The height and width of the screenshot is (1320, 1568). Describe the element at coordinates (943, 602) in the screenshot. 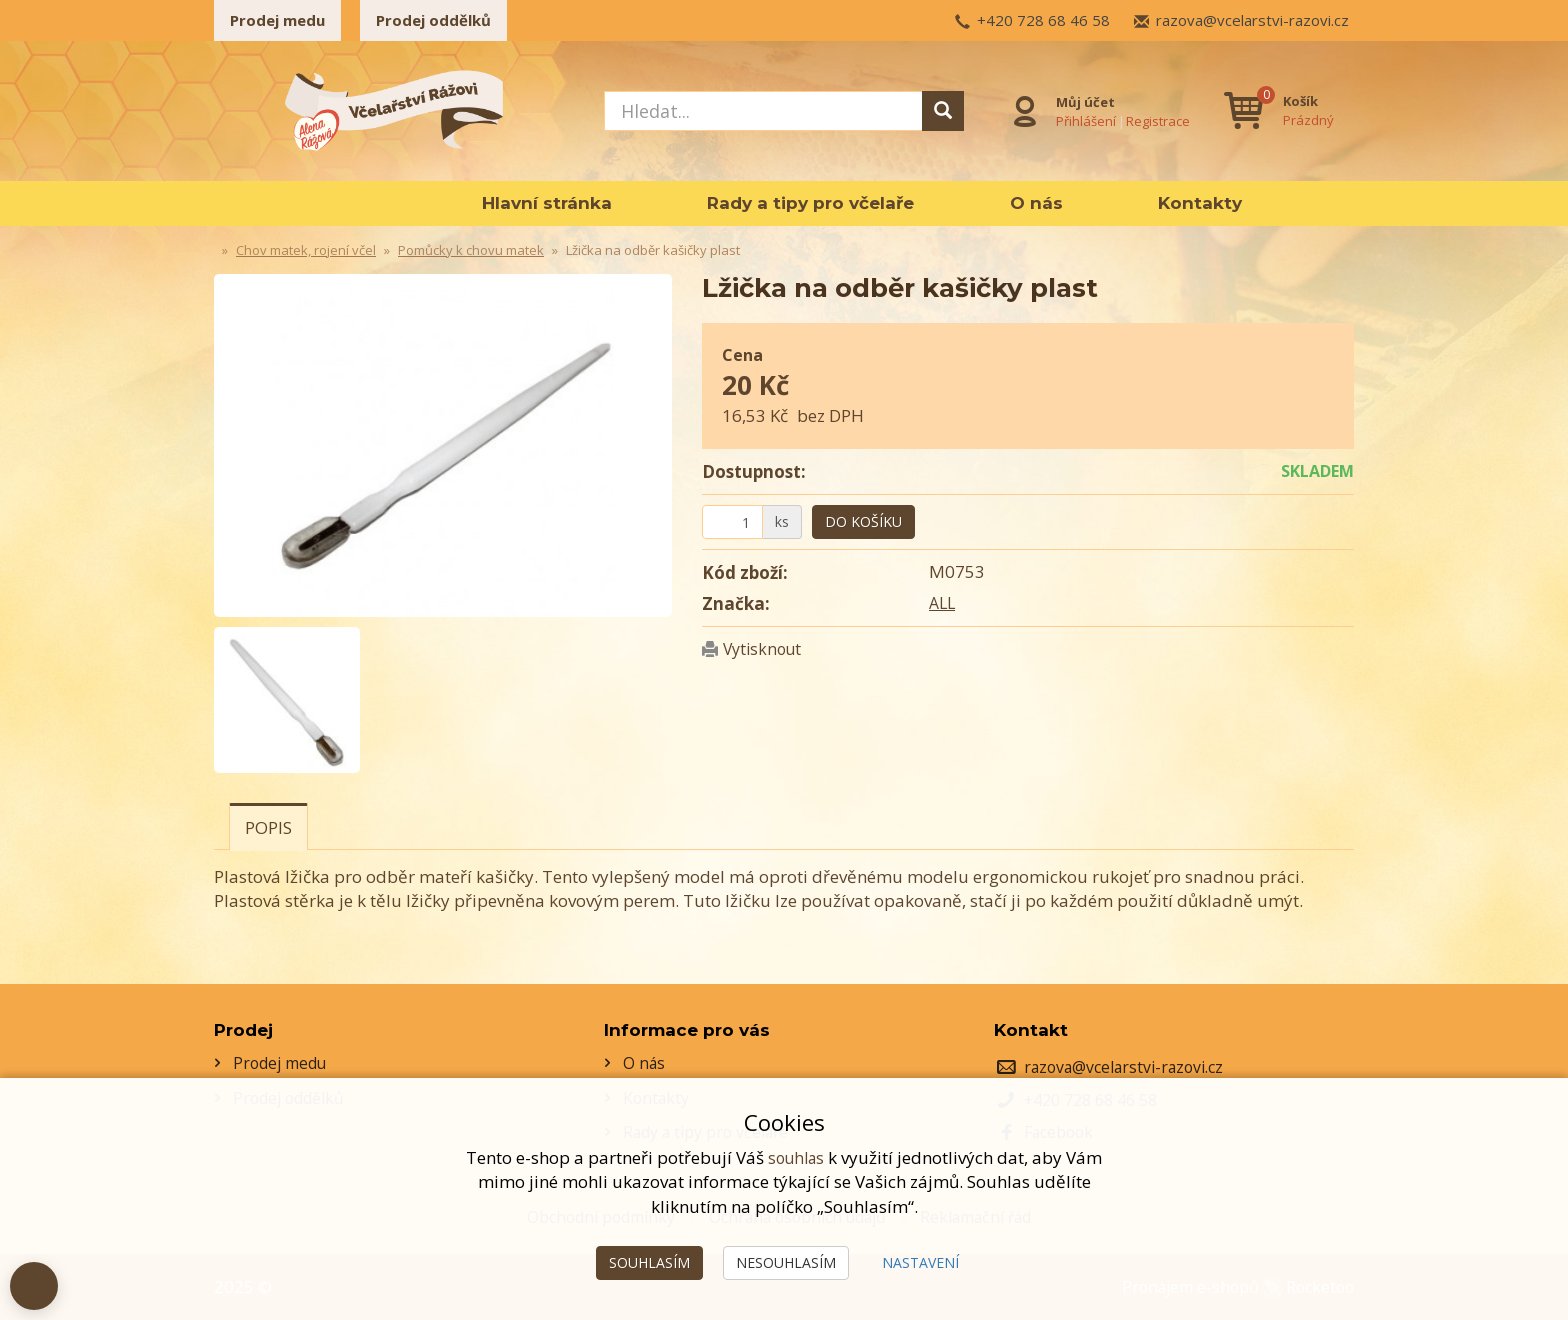

I see `ALL` at that location.